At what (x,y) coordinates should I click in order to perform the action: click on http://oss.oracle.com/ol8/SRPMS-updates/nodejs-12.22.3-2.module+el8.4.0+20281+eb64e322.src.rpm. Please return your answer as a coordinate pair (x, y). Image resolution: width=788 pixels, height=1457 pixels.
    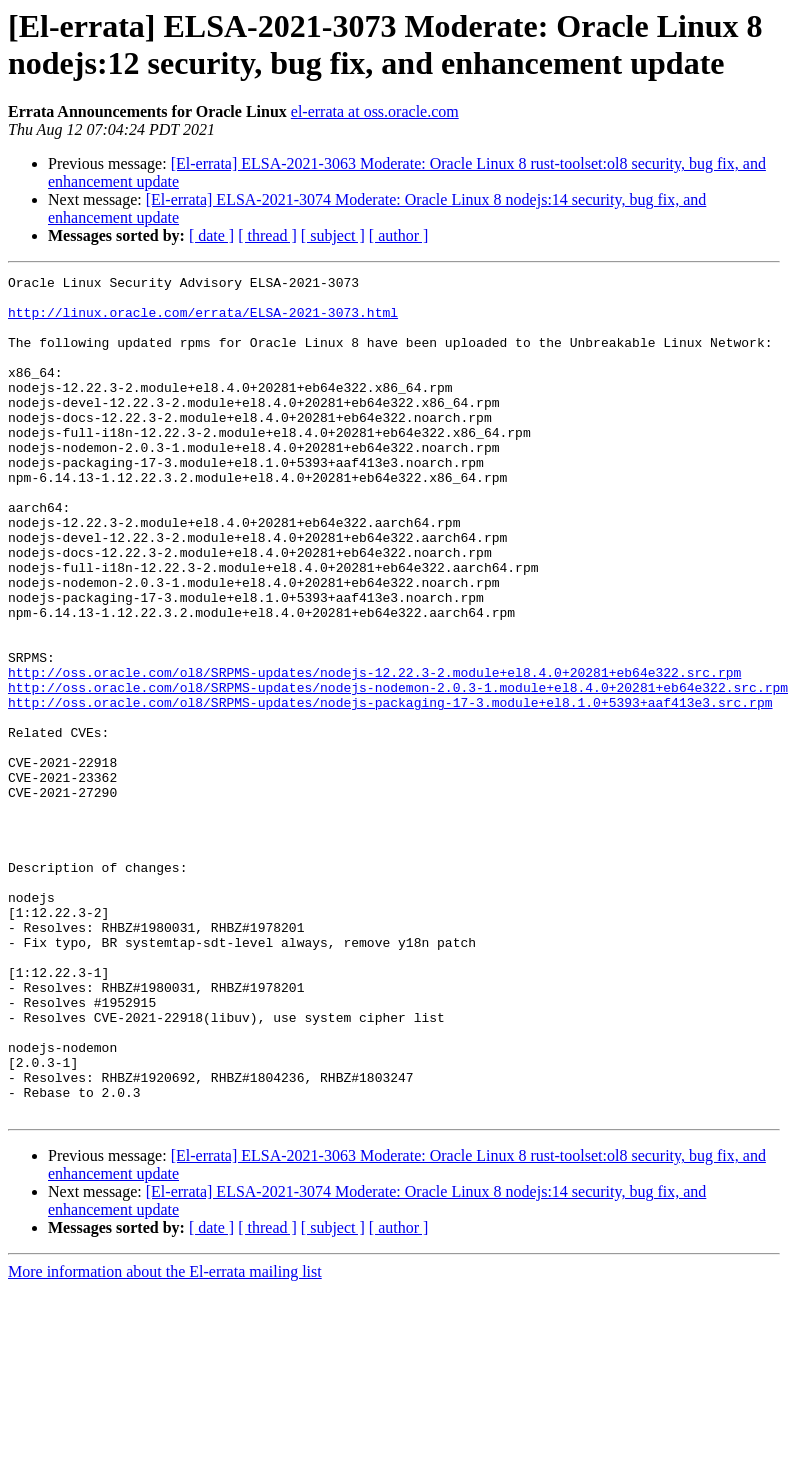
    Looking at the image, I should click on (374, 753).